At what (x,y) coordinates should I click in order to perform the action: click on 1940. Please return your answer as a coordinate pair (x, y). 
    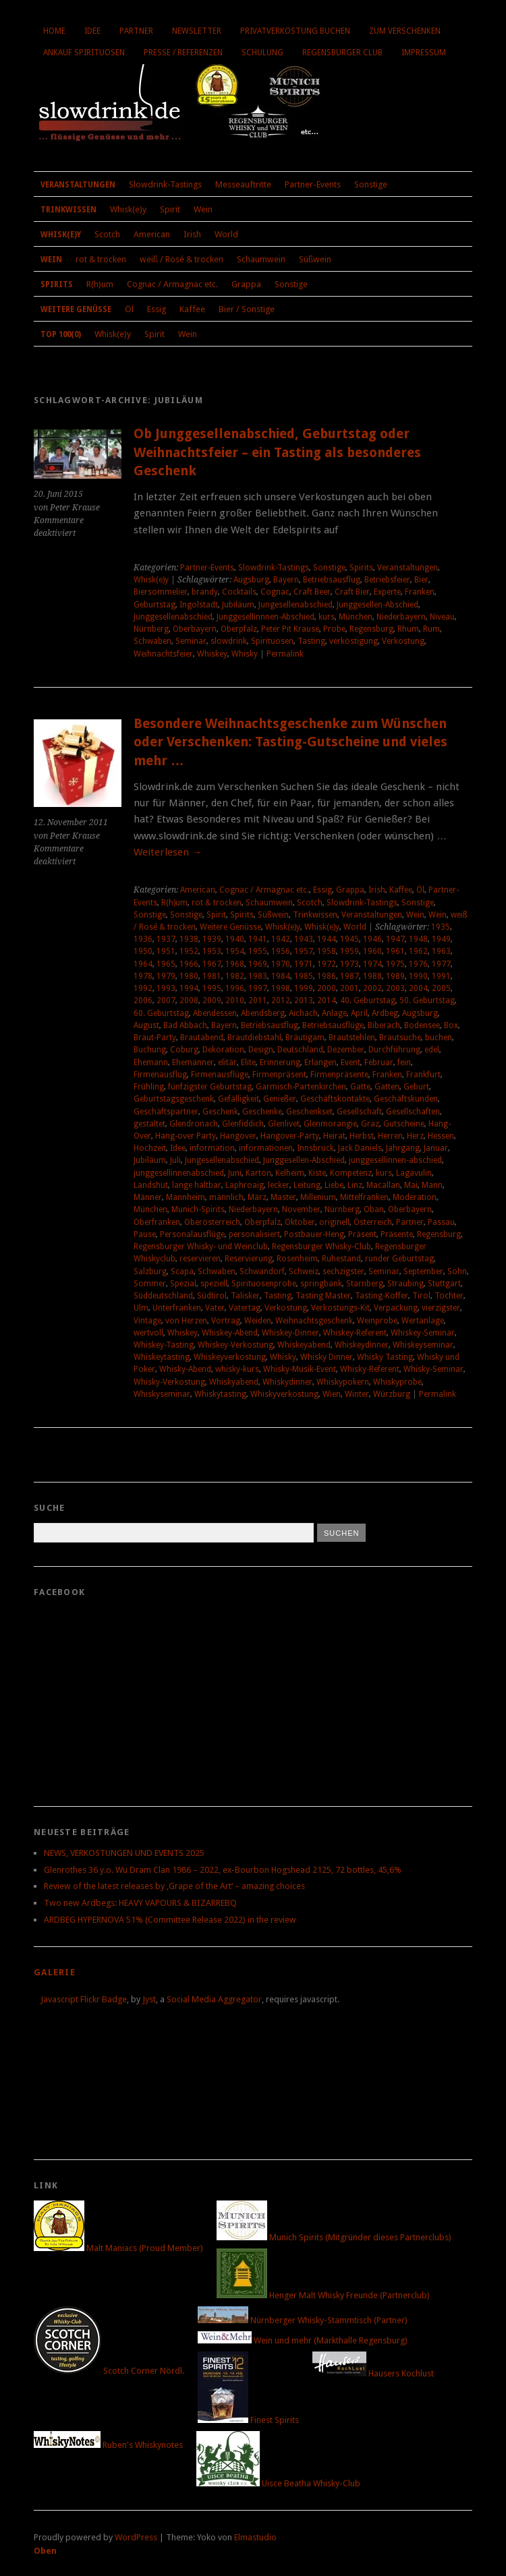
    Looking at the image, I should click on (234, 939).